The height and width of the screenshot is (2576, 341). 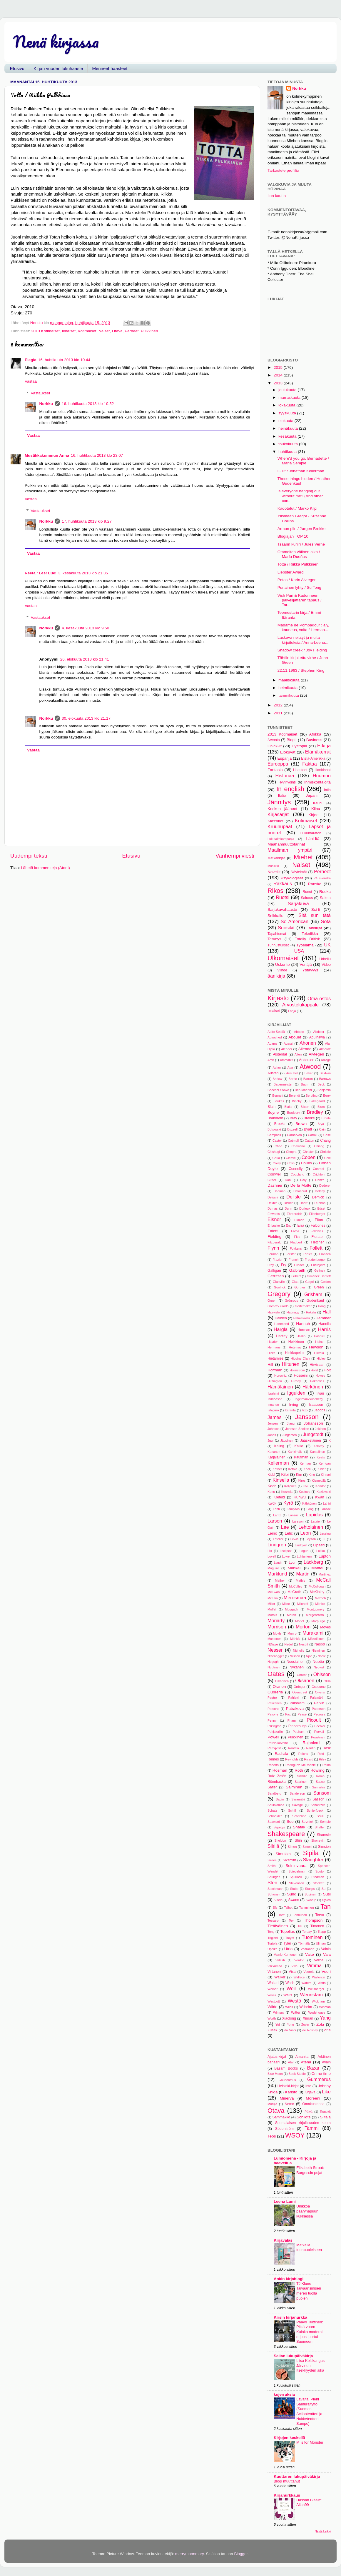 I want to click on Selznick, so click(x=307, y=1821).